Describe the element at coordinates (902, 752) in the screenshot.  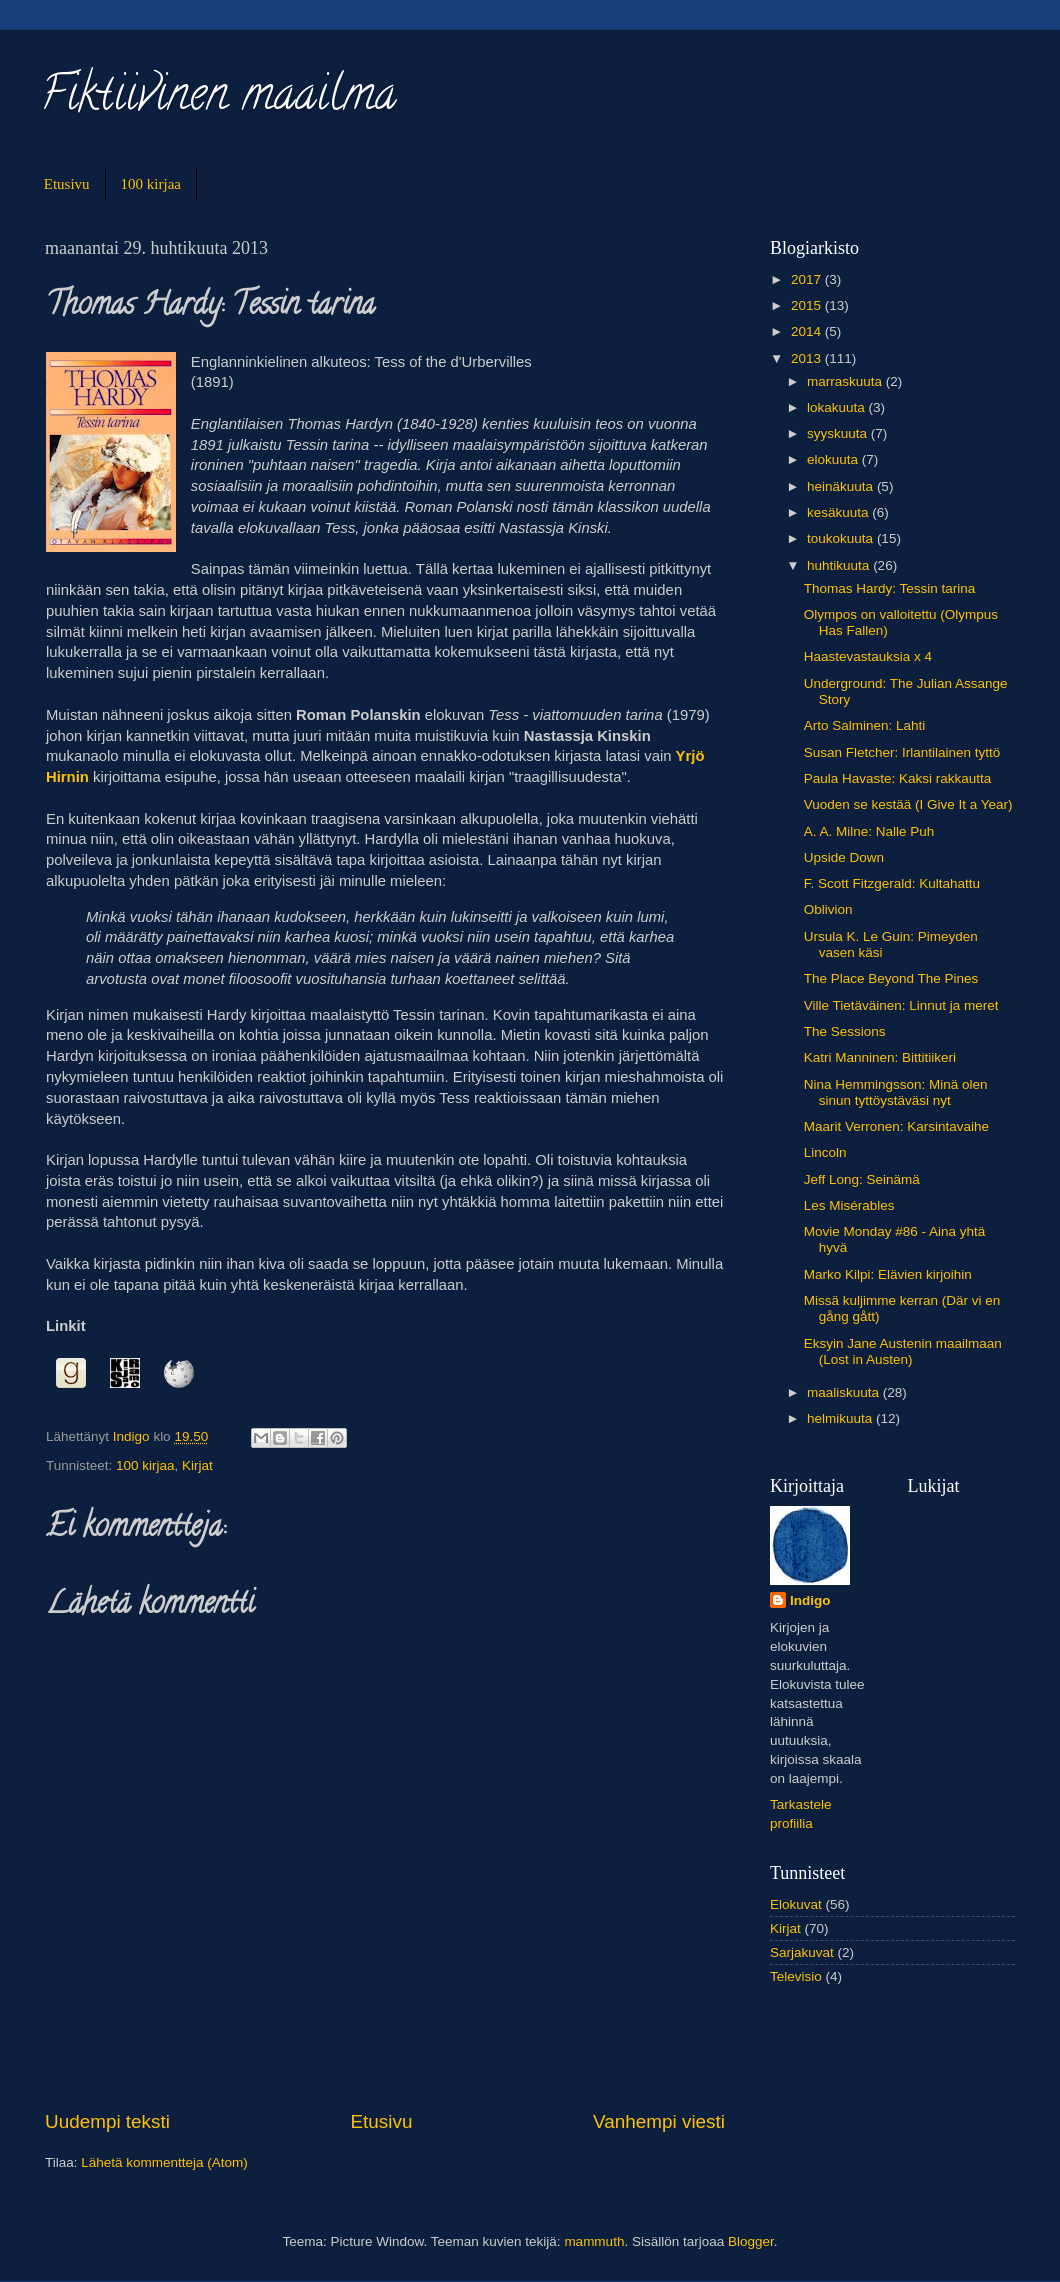
I see `Susan Fletcher: Irlantilainen tyttö` at that location.